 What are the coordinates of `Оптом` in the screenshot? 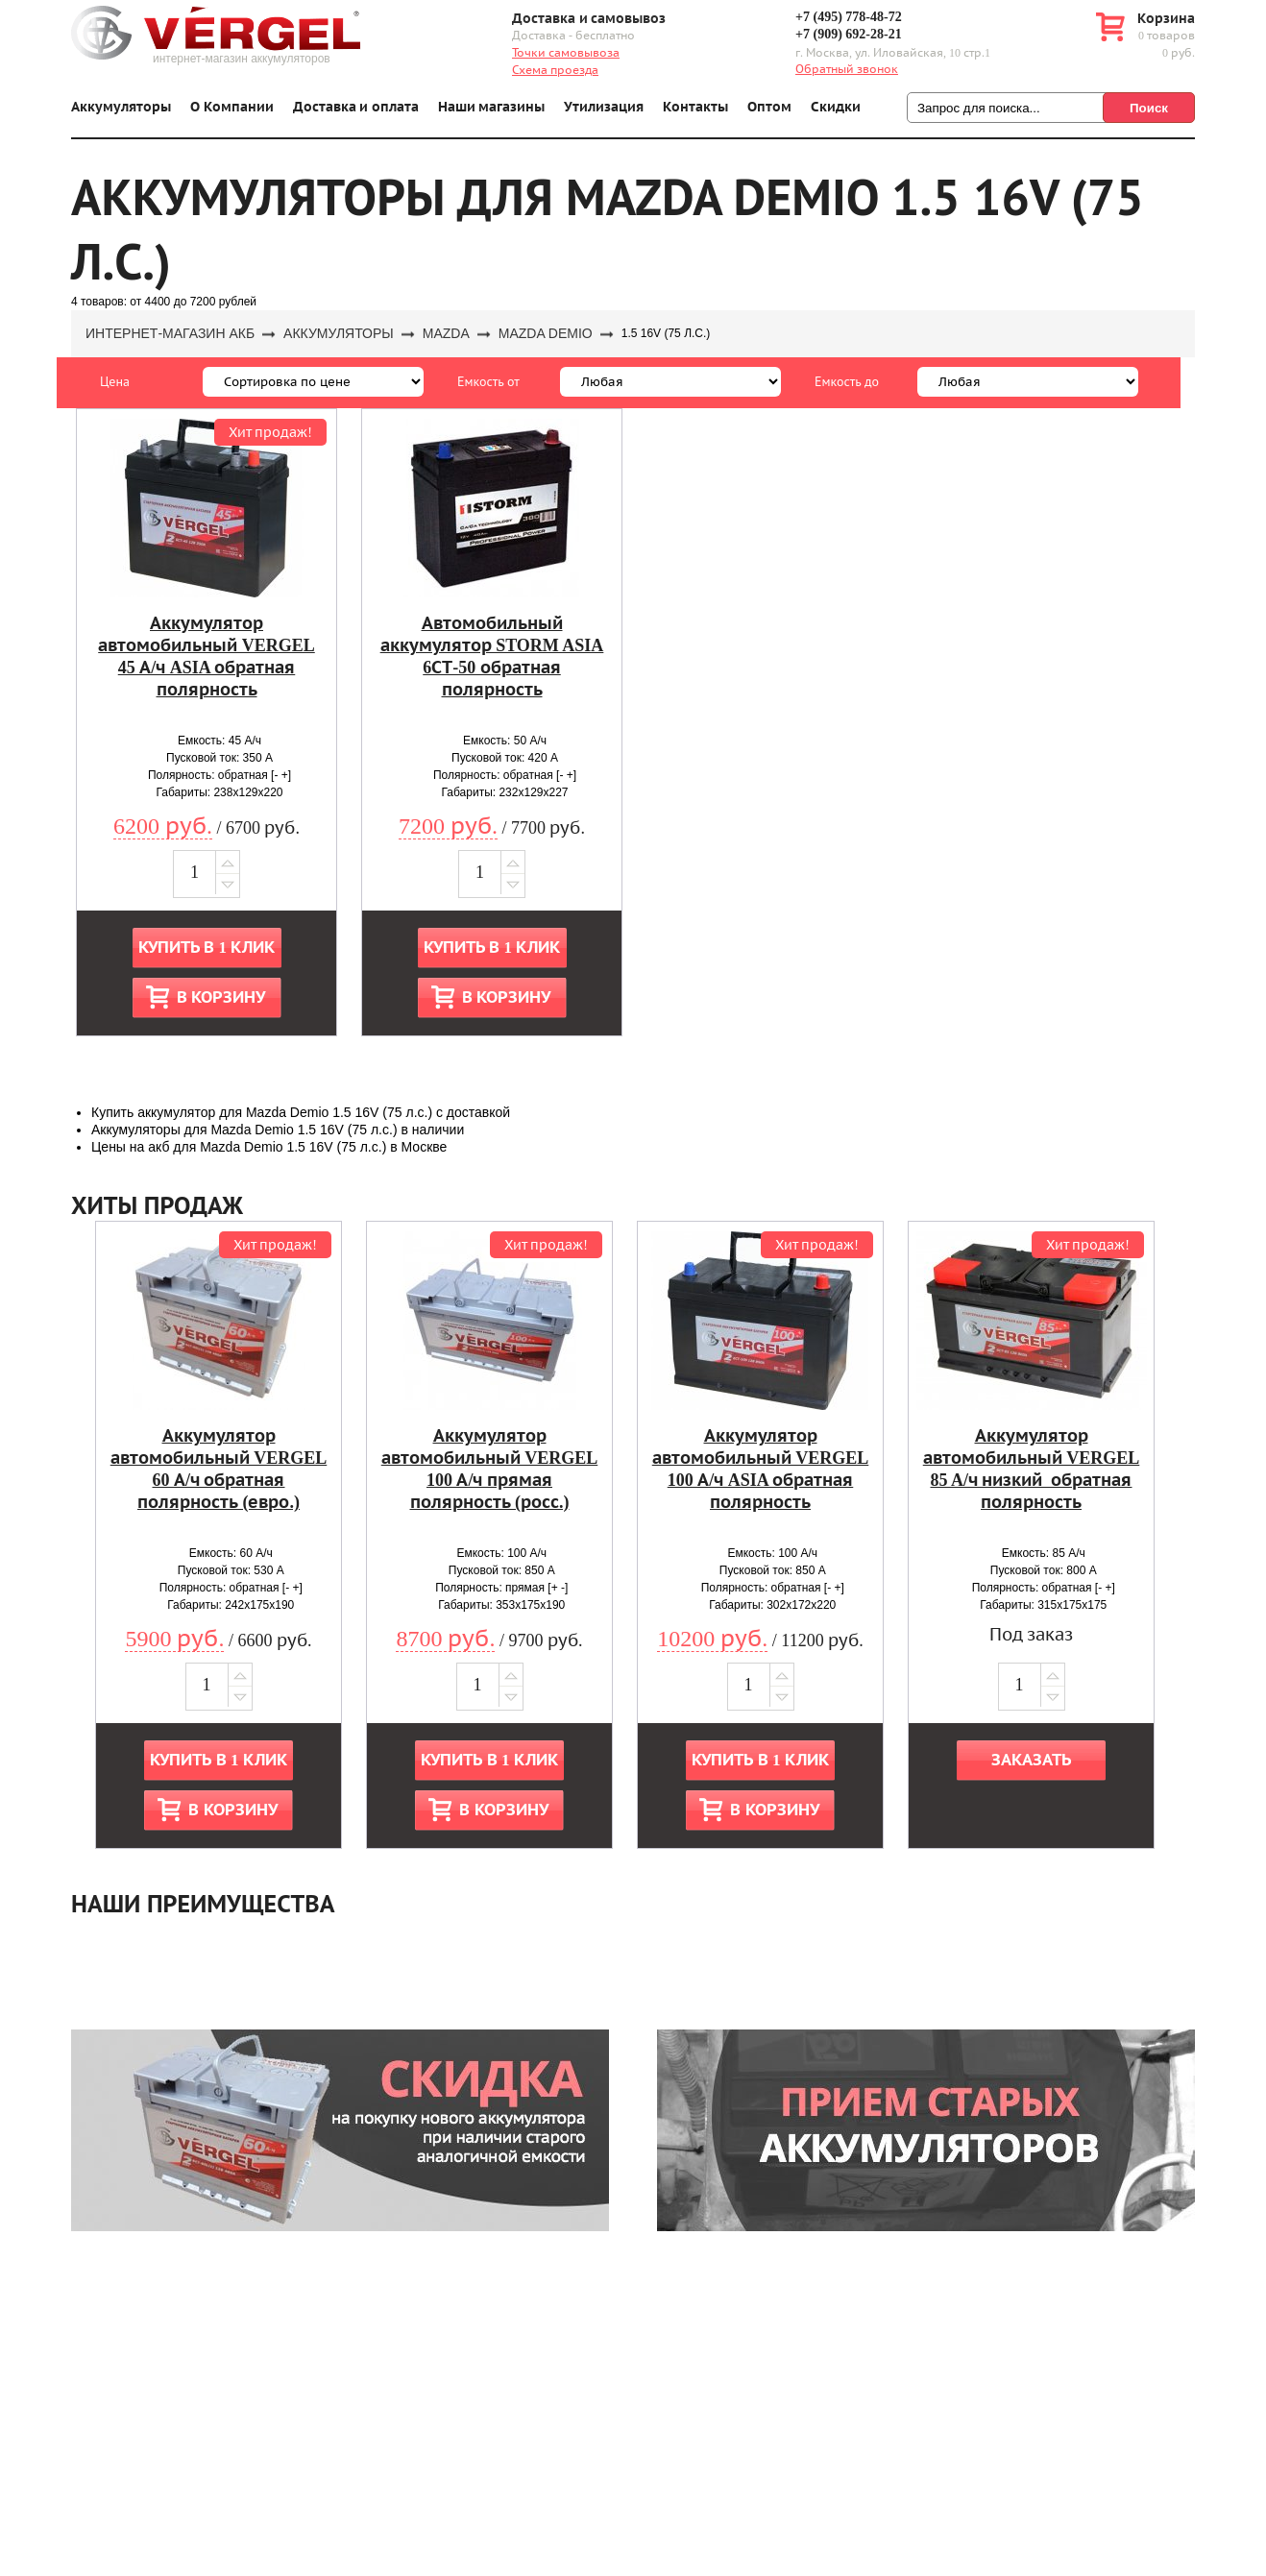 It's located at (769, 107).